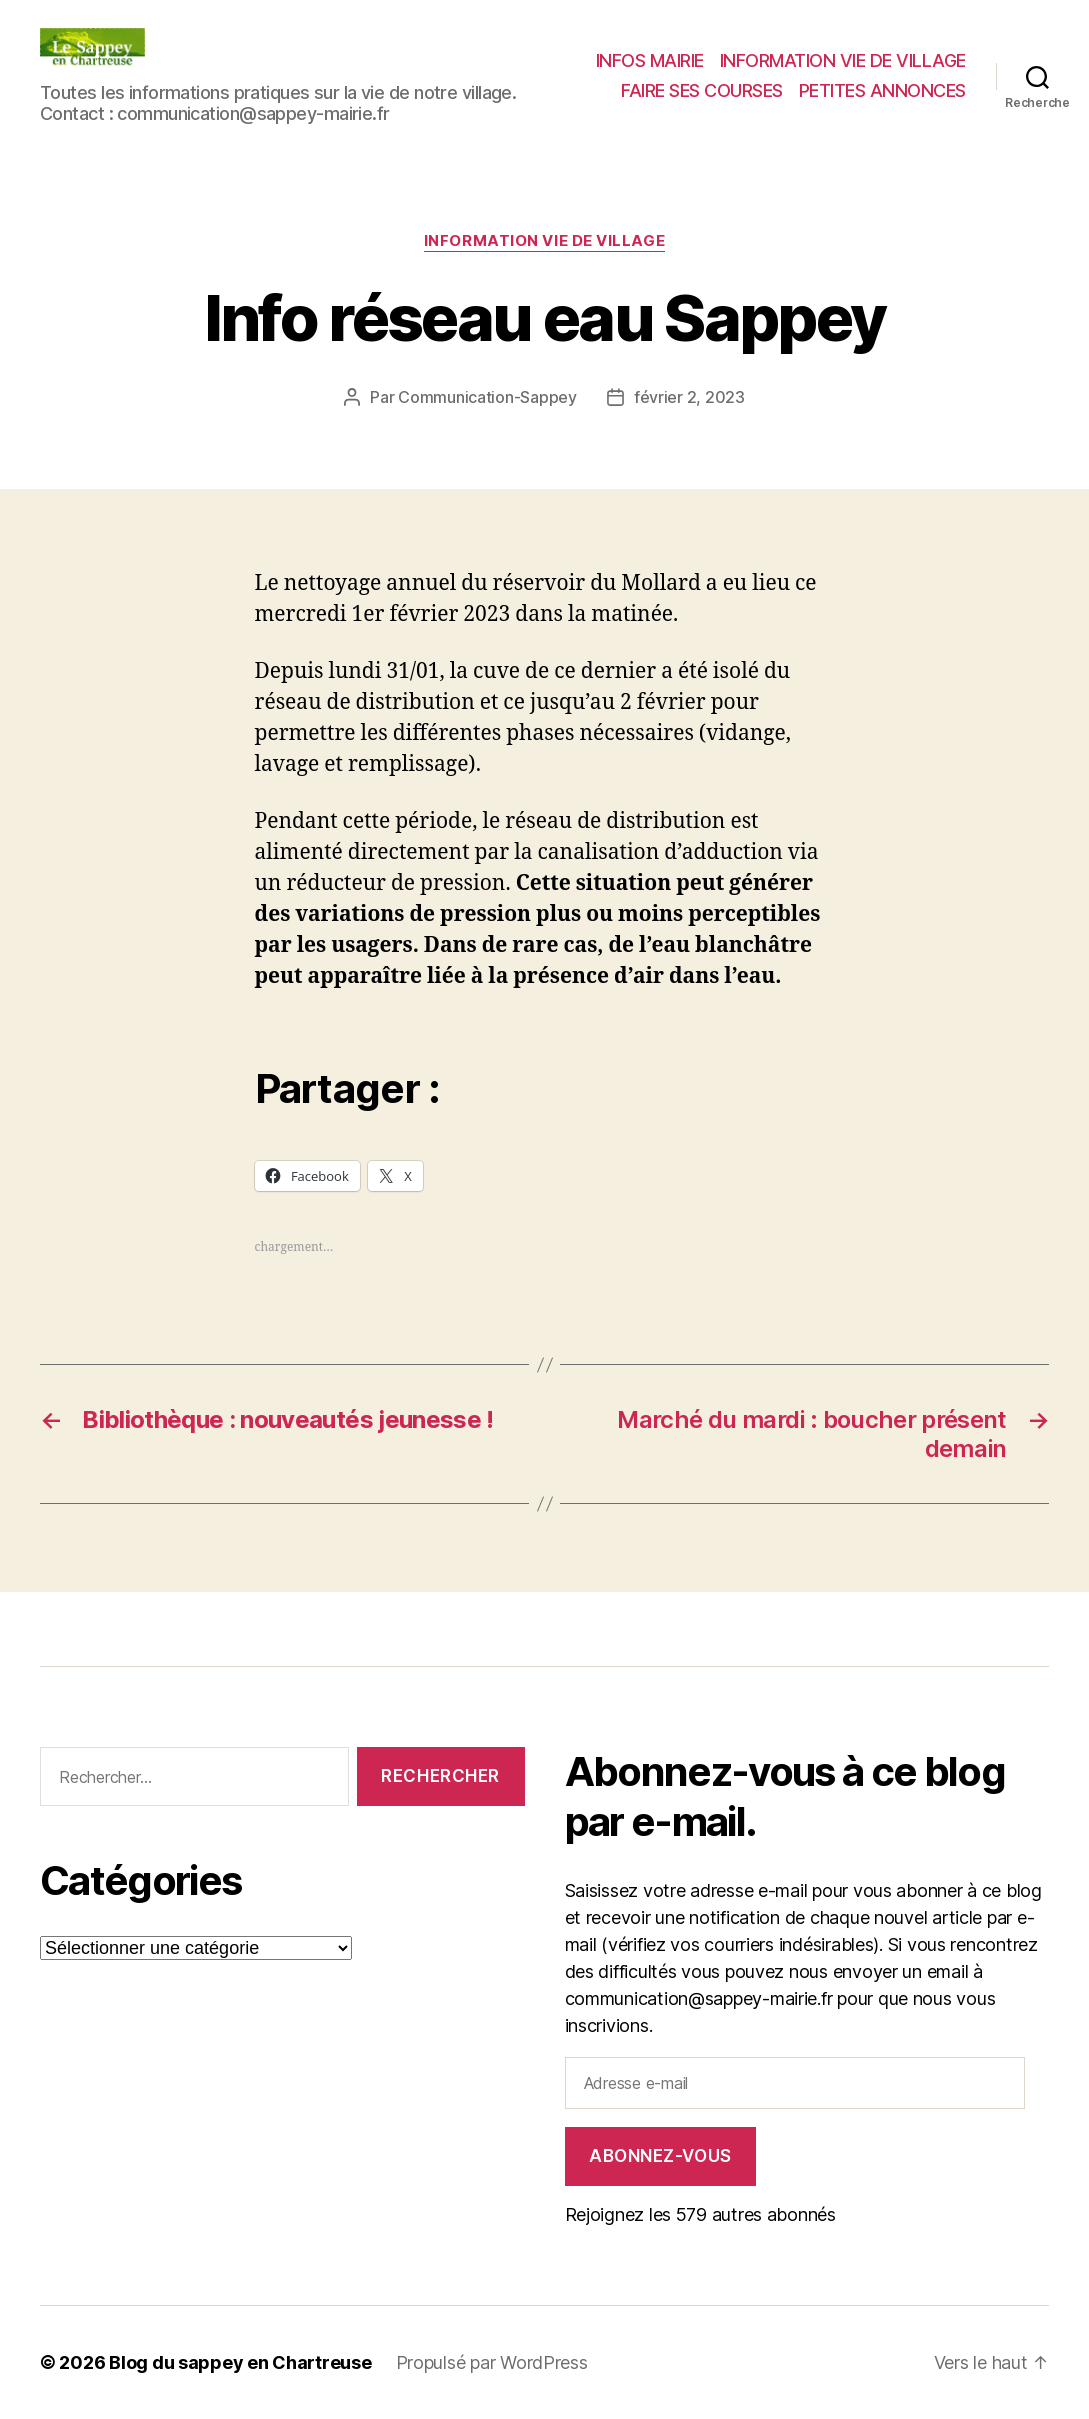  I want to click on Abonnez-vous, so click(660, 2156).